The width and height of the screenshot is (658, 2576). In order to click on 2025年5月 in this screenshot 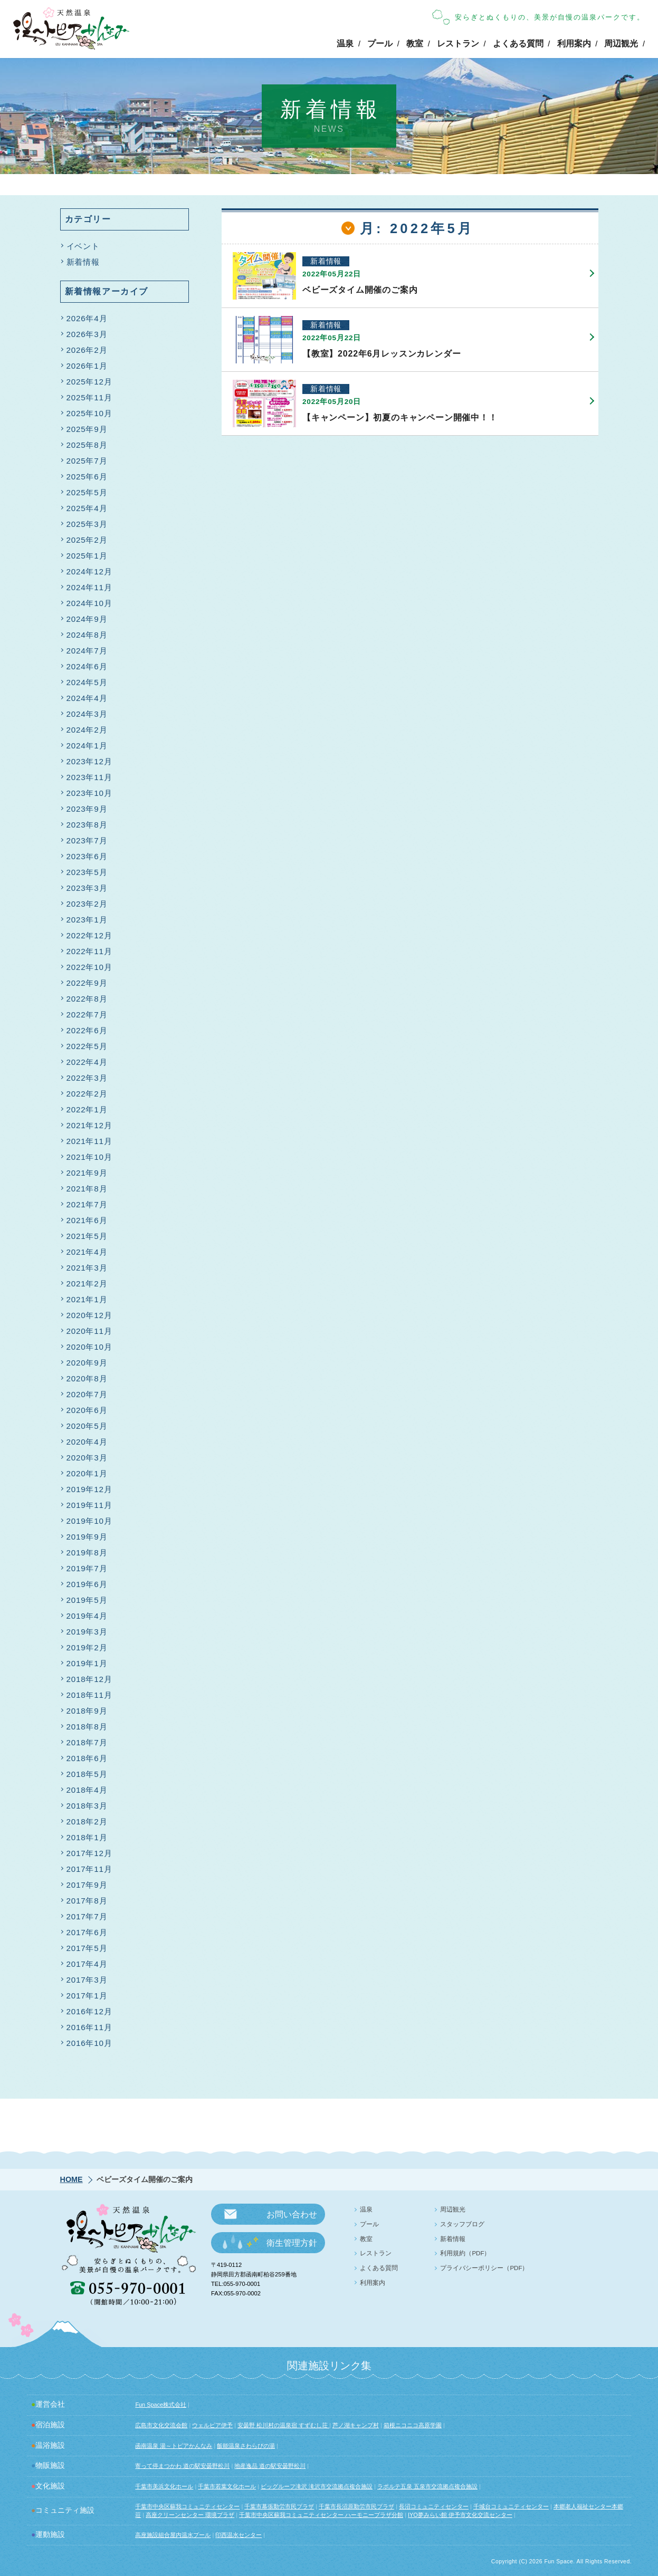, I will do `click(87, 493)`.